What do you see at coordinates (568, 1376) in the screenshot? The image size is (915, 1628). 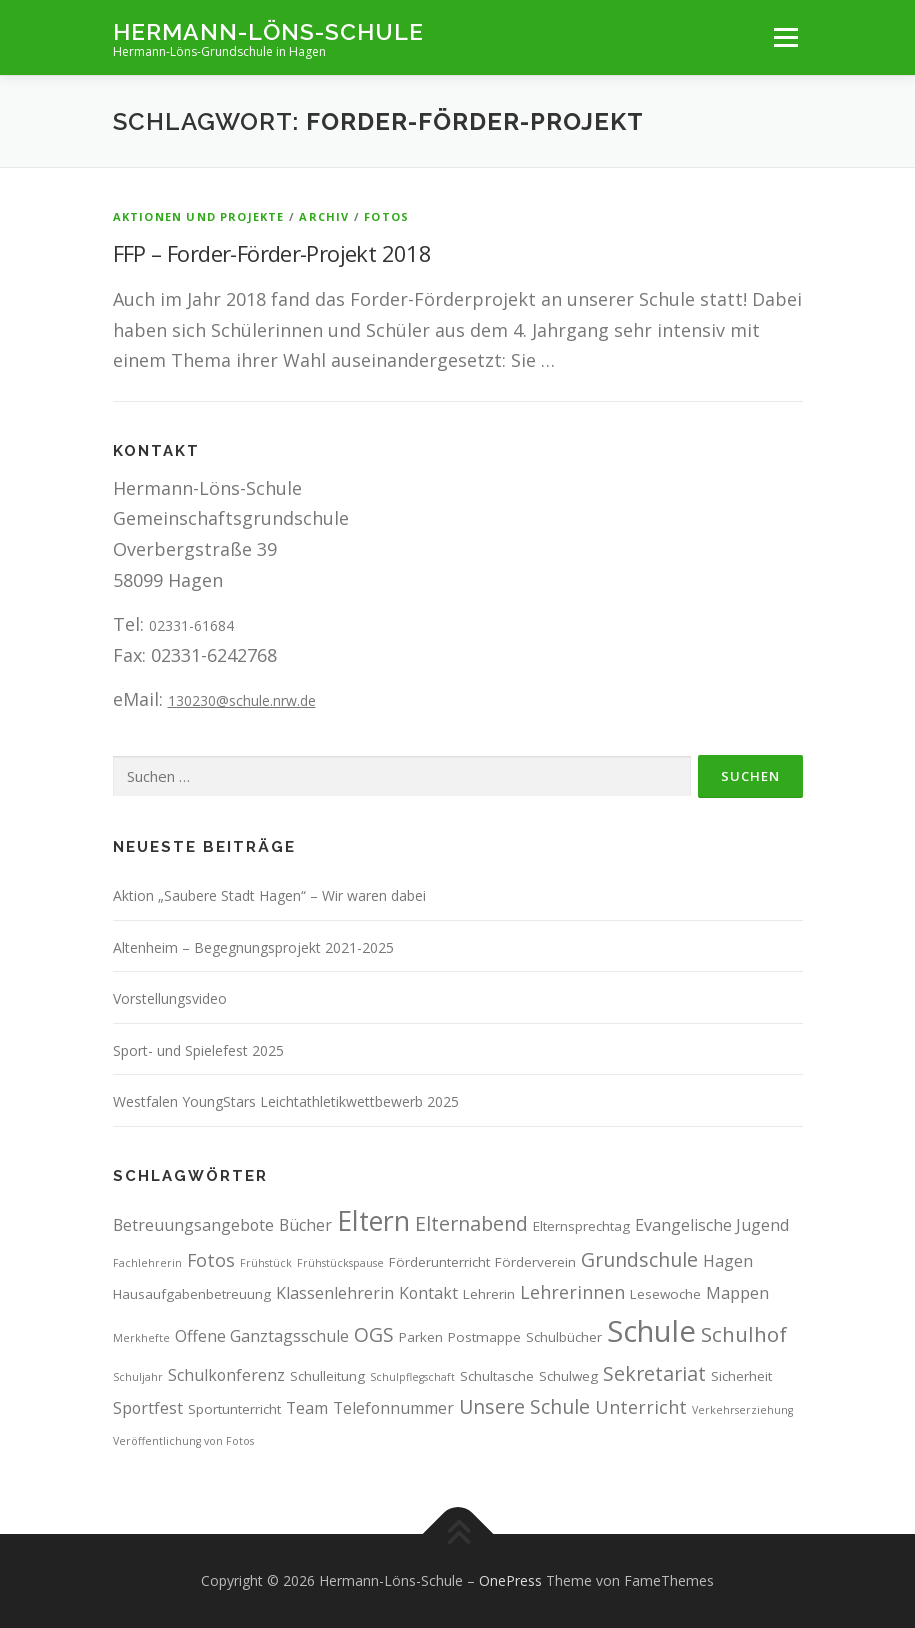 I see `Schulweg [Schulweg (3 Einträge)]` at bounding box center [568, 1376].